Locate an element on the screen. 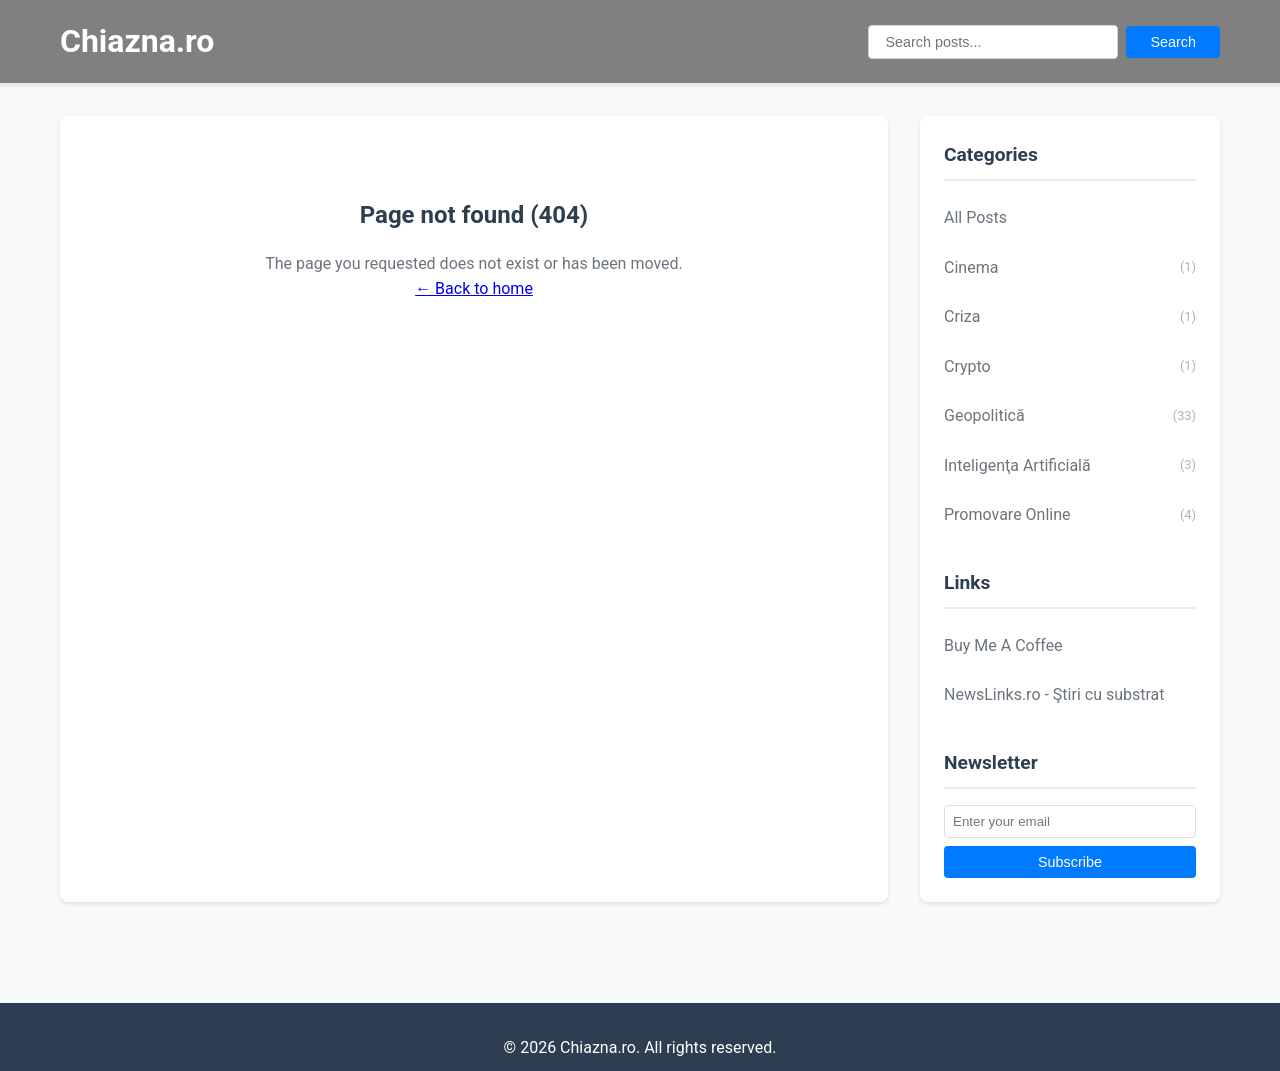  Subscribe is located at coordinates (1070, 862).